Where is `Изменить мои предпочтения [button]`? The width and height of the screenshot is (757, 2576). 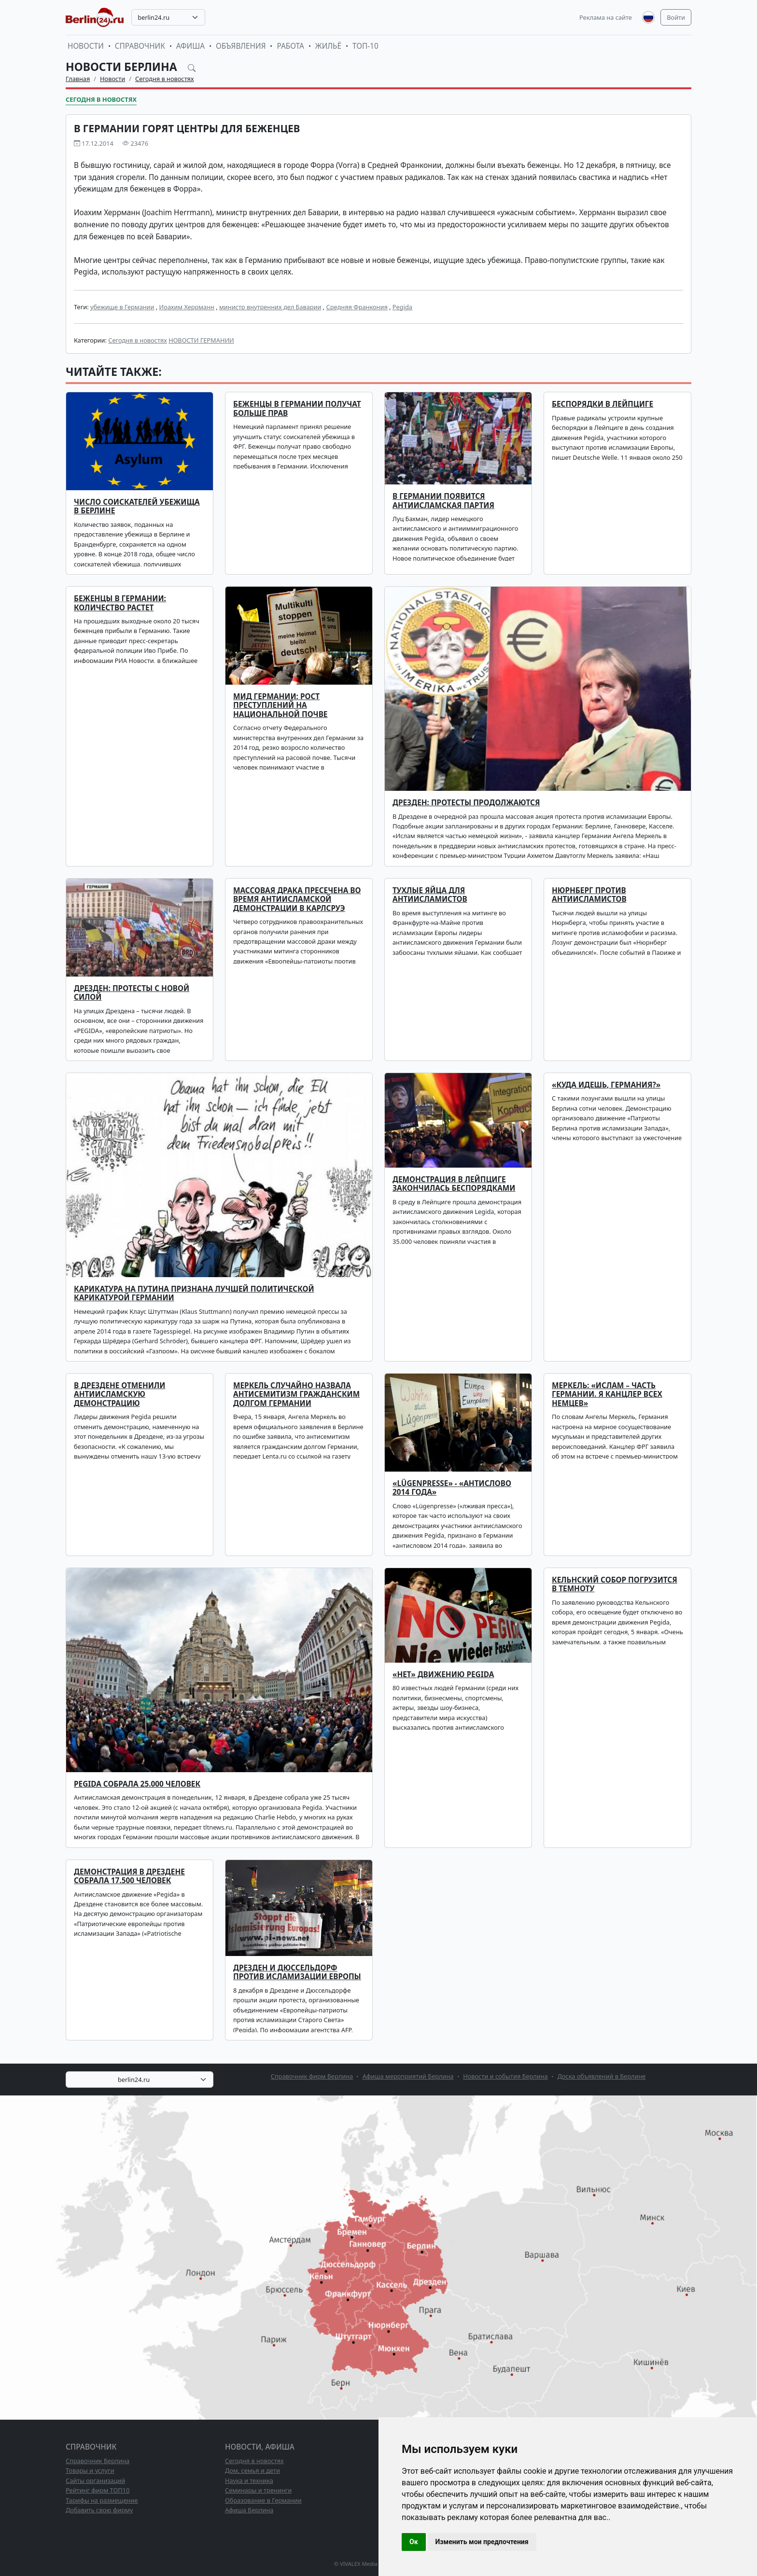 Изменить мои предпочтения [button] is located at coordinates (482, 2542).